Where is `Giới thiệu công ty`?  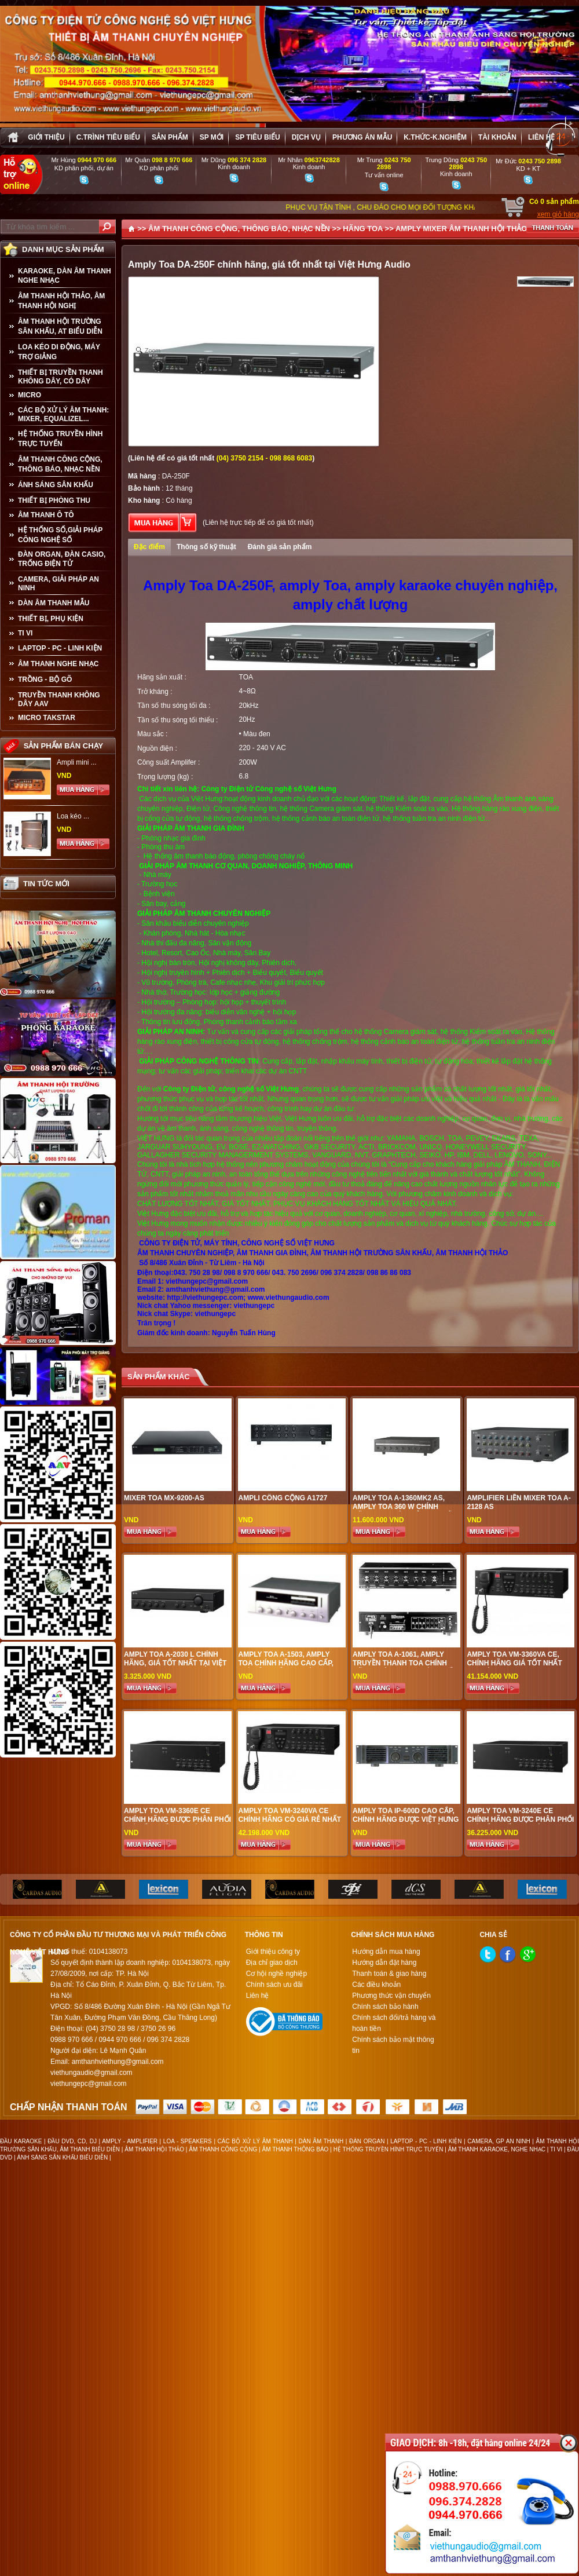
Giới thiệu công ty is located at coordinates (273, 1951).